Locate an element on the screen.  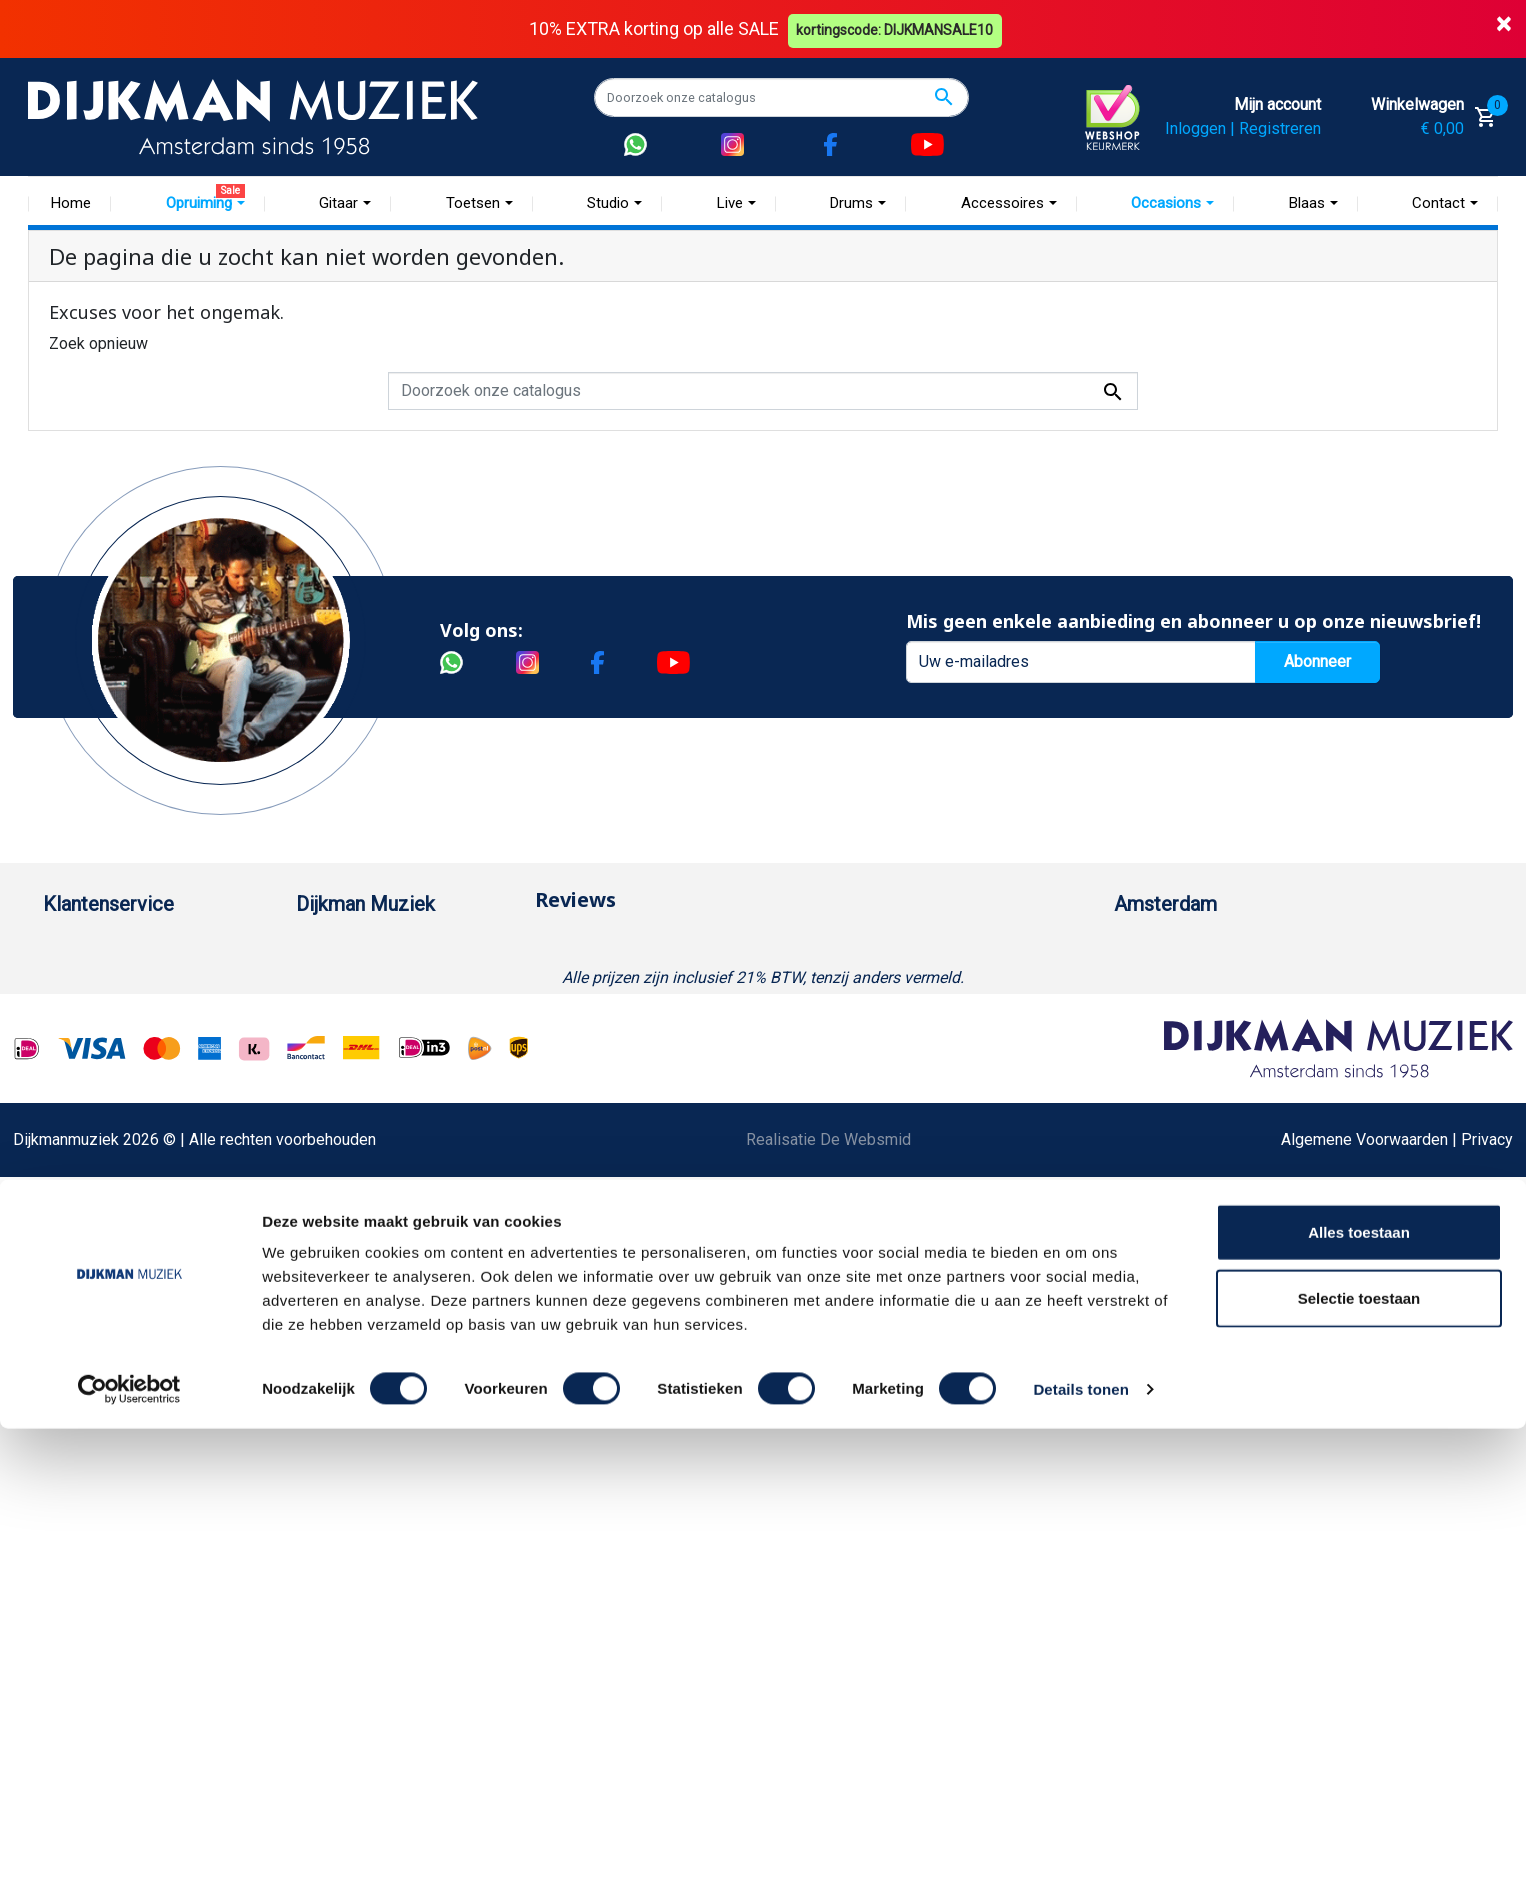
Verzenden en bezorgen is located at coordinates (127, 1046).